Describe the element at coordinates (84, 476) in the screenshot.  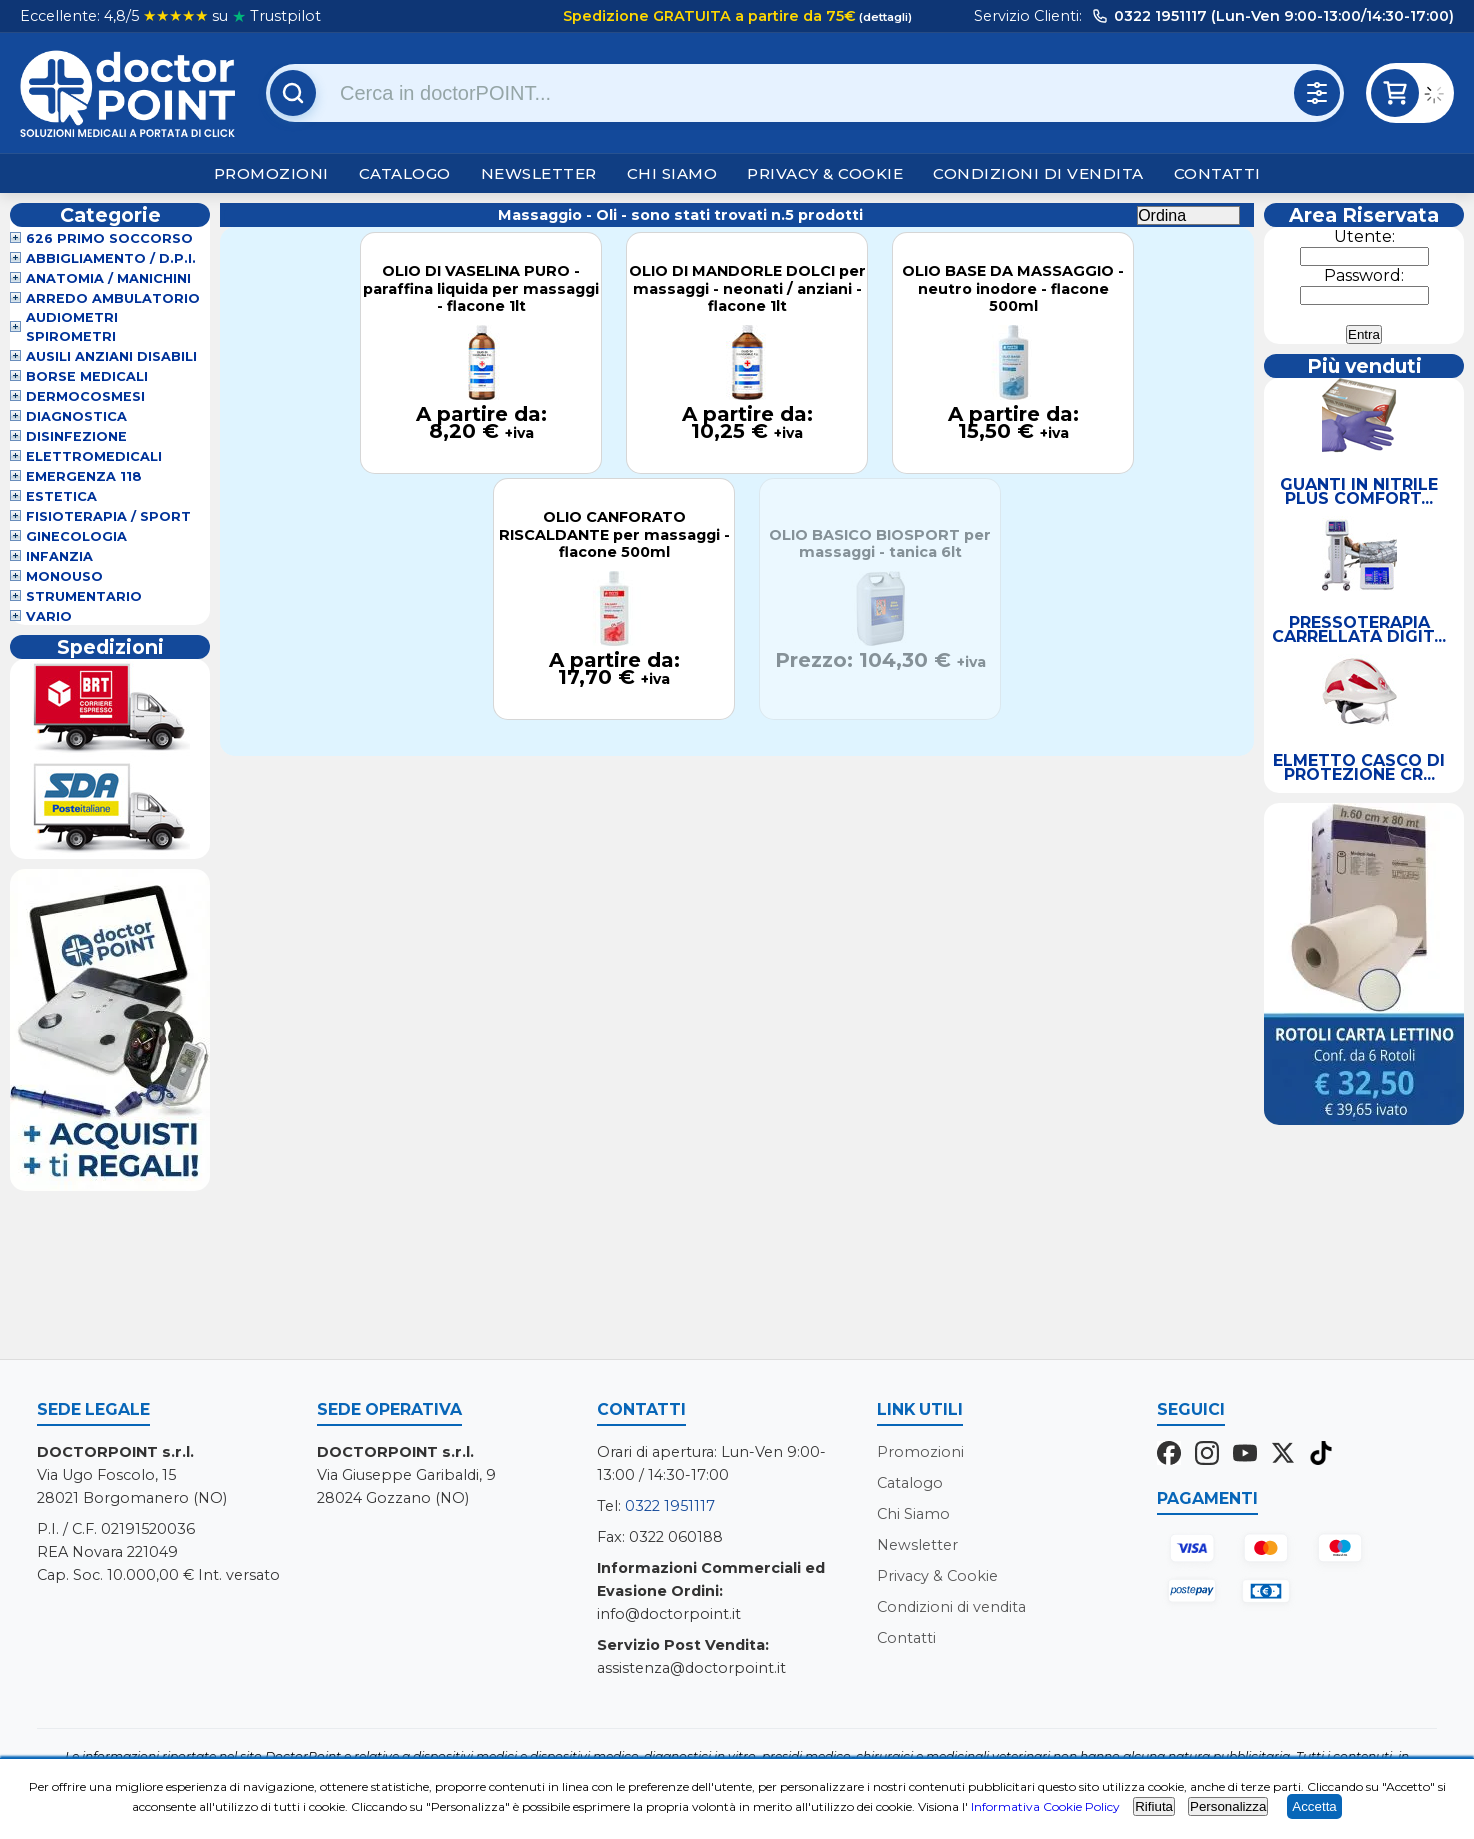
I see `Emergenza 118` at that location.